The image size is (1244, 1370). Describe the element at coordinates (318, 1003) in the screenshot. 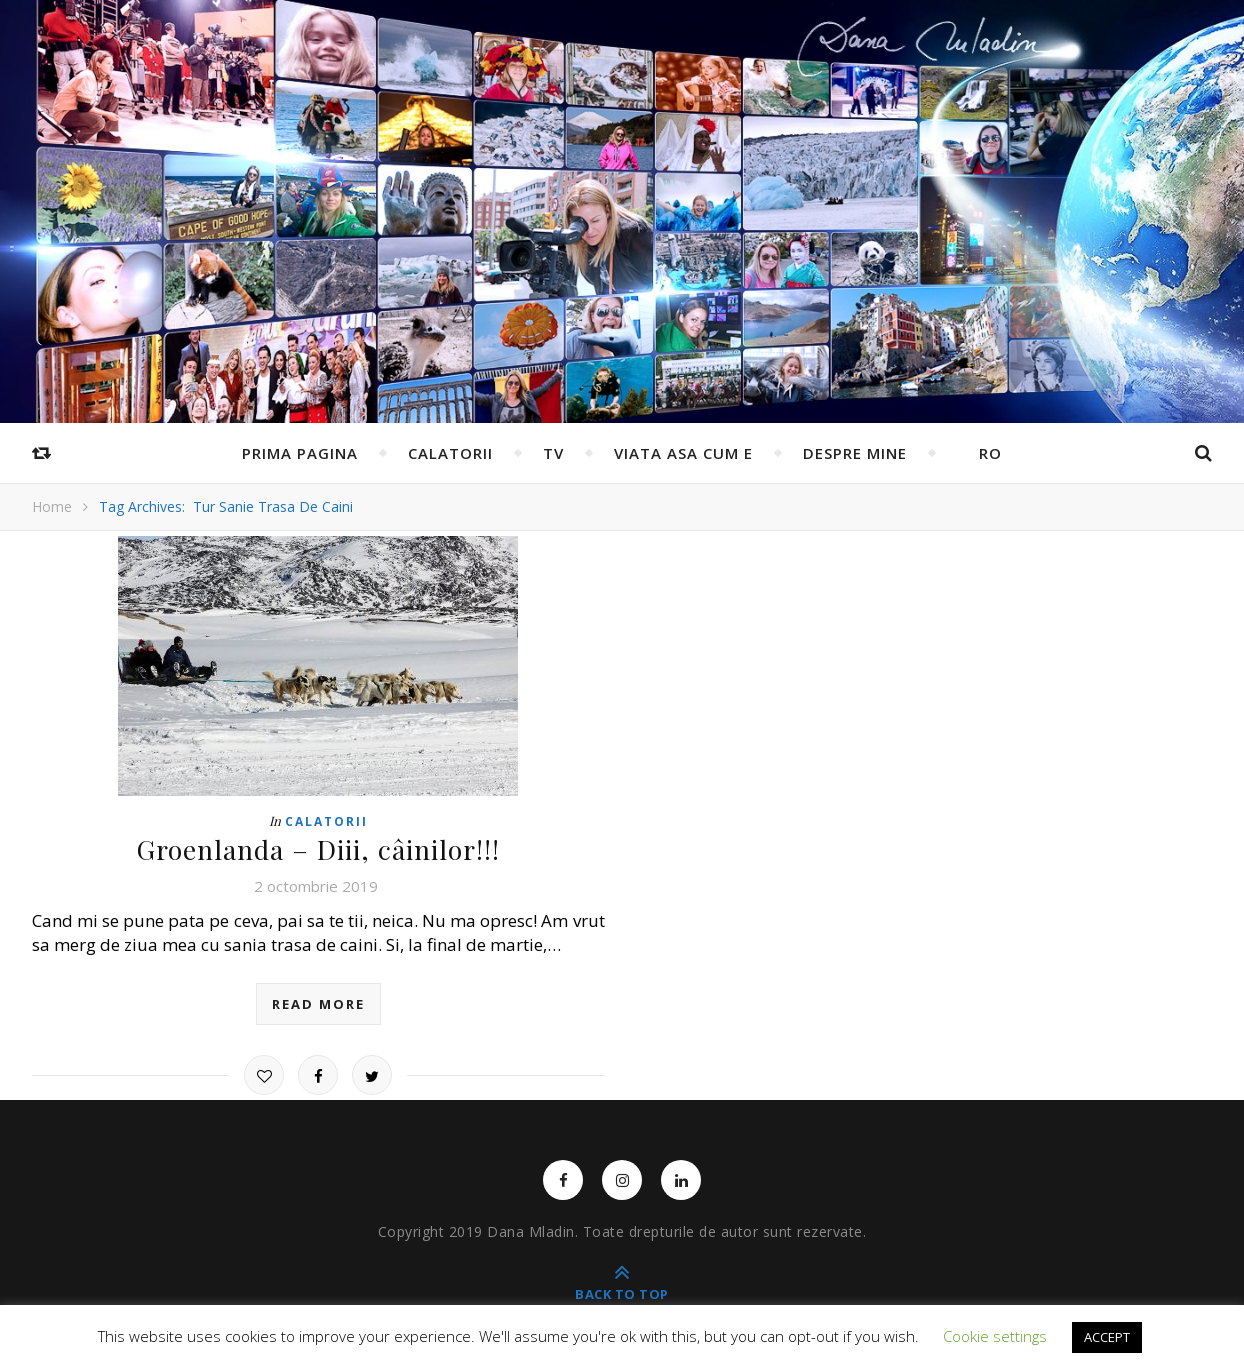

I see `read more` at that location.